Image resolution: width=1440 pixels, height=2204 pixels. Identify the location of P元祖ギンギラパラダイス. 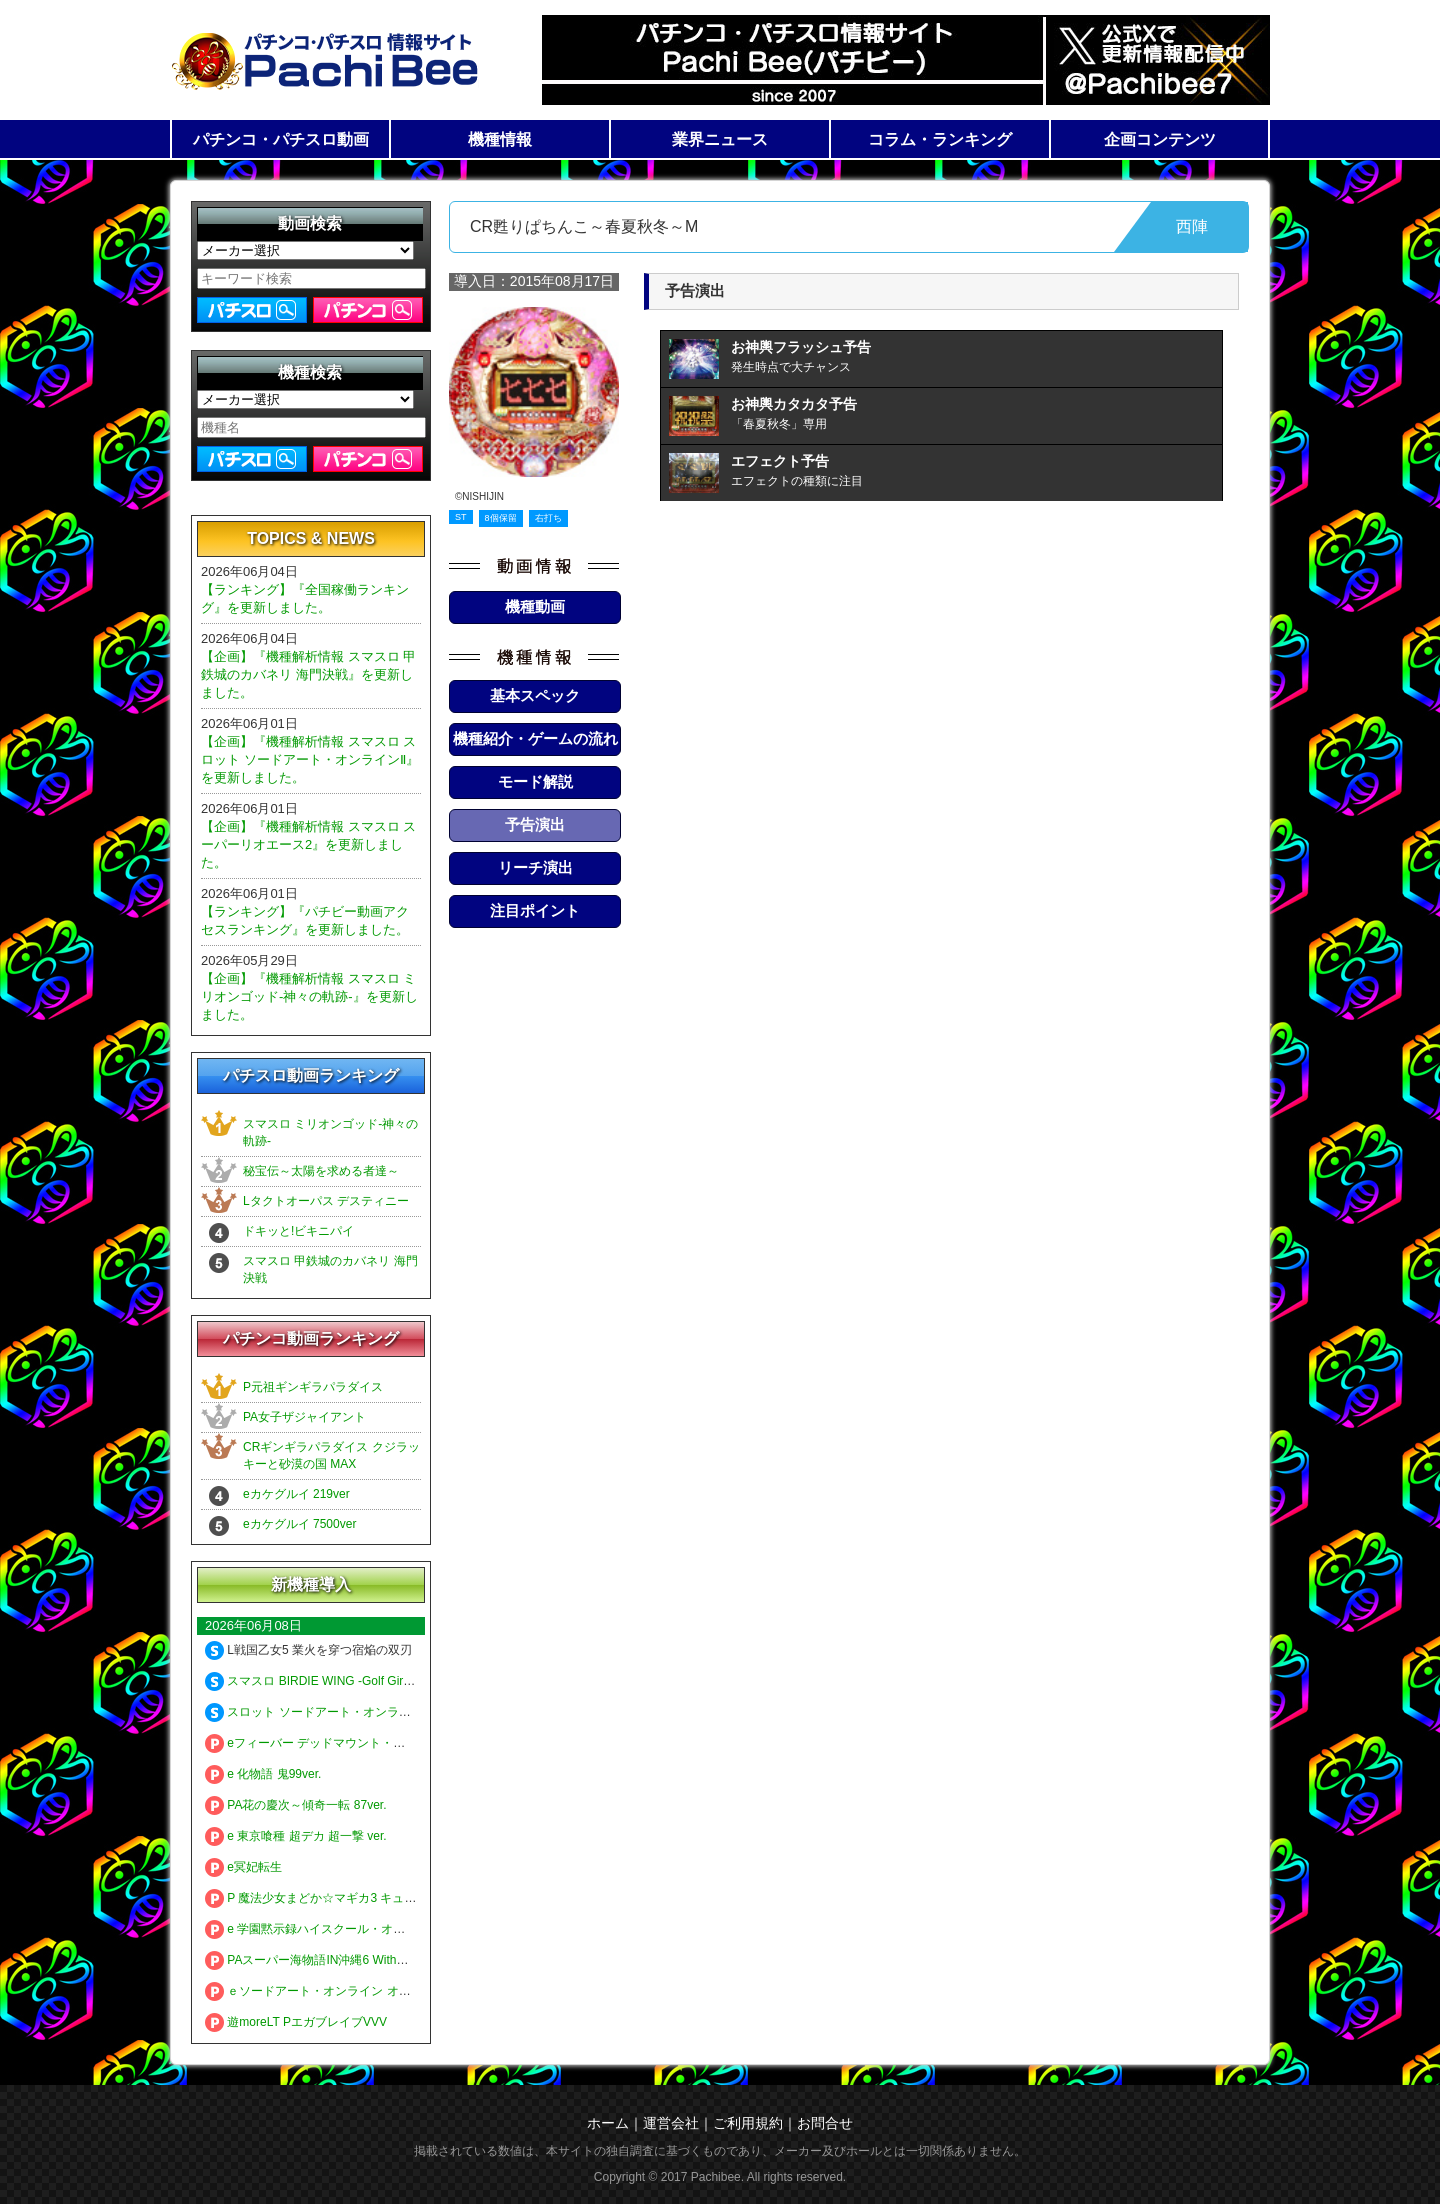
(313, 1387).